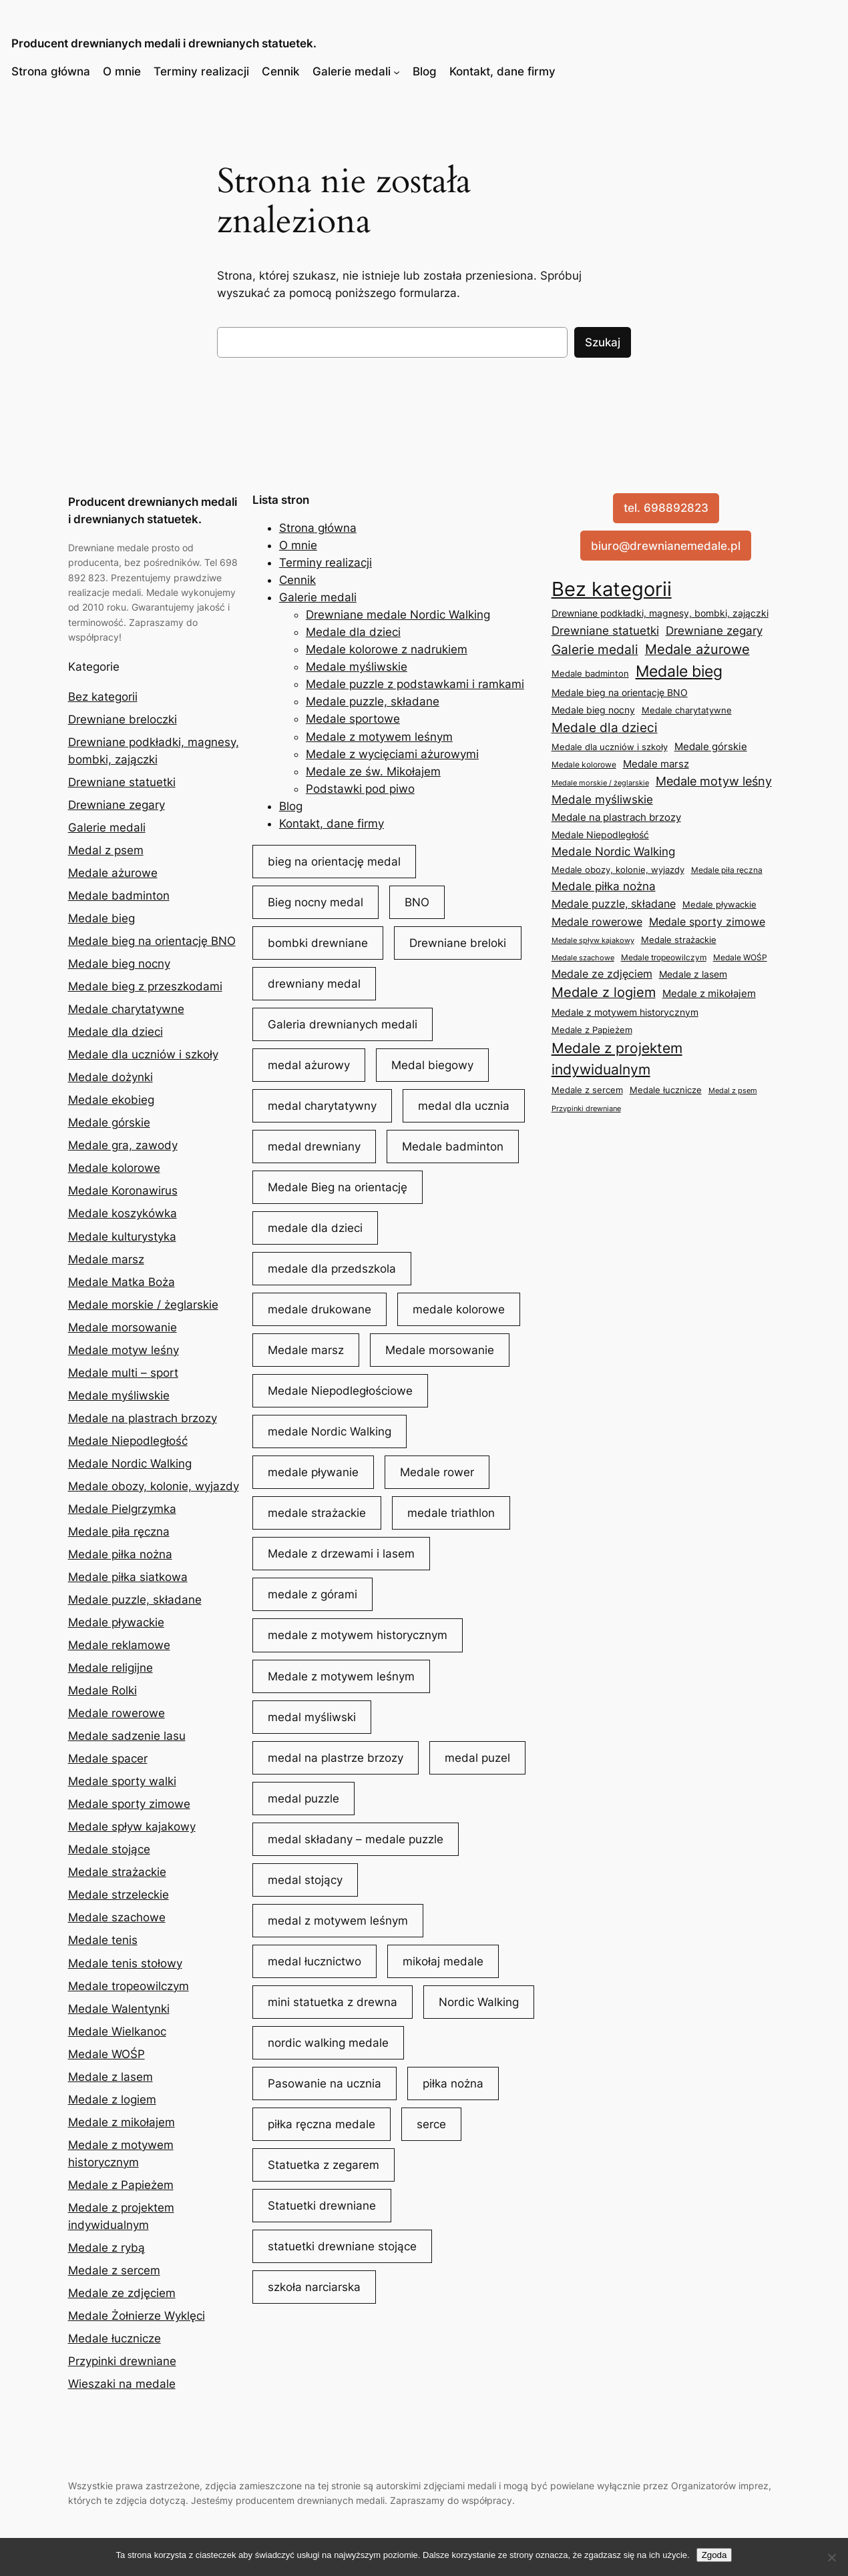 This screenshot has width=848, height=2576. Describe the element at coordinates (431, 2124) in the screenshot. I see `serce [serce (4 elementy)]` at that location.